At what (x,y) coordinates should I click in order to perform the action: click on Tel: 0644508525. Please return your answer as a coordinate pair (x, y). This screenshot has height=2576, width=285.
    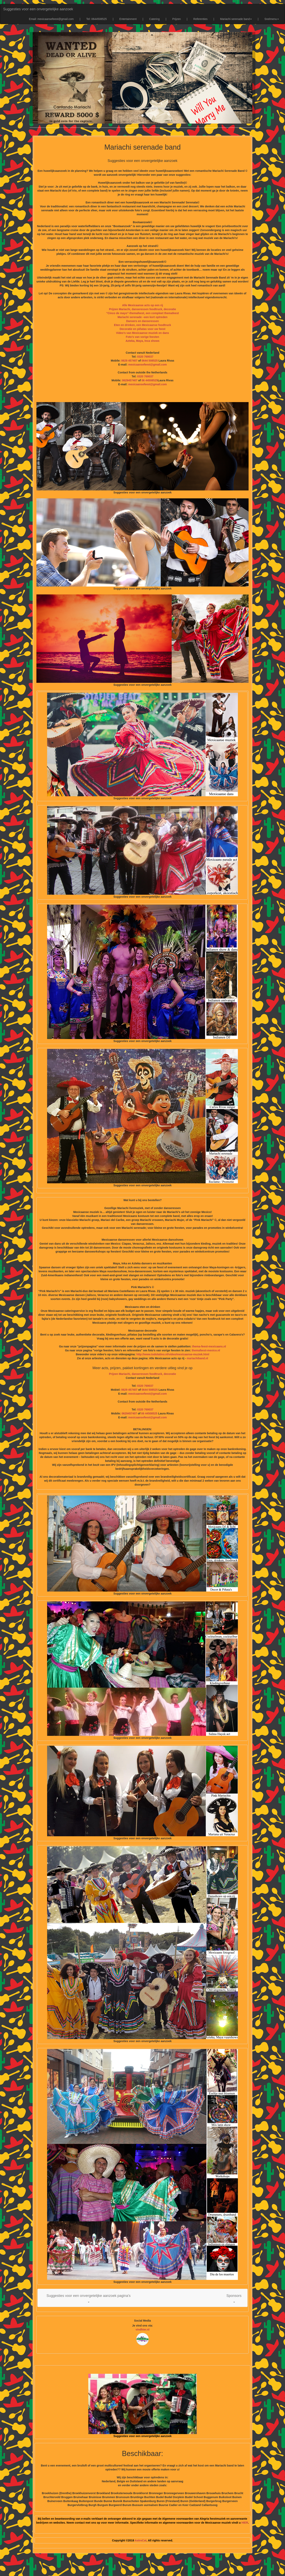
    Looking at the image, I should click on (96, 19).